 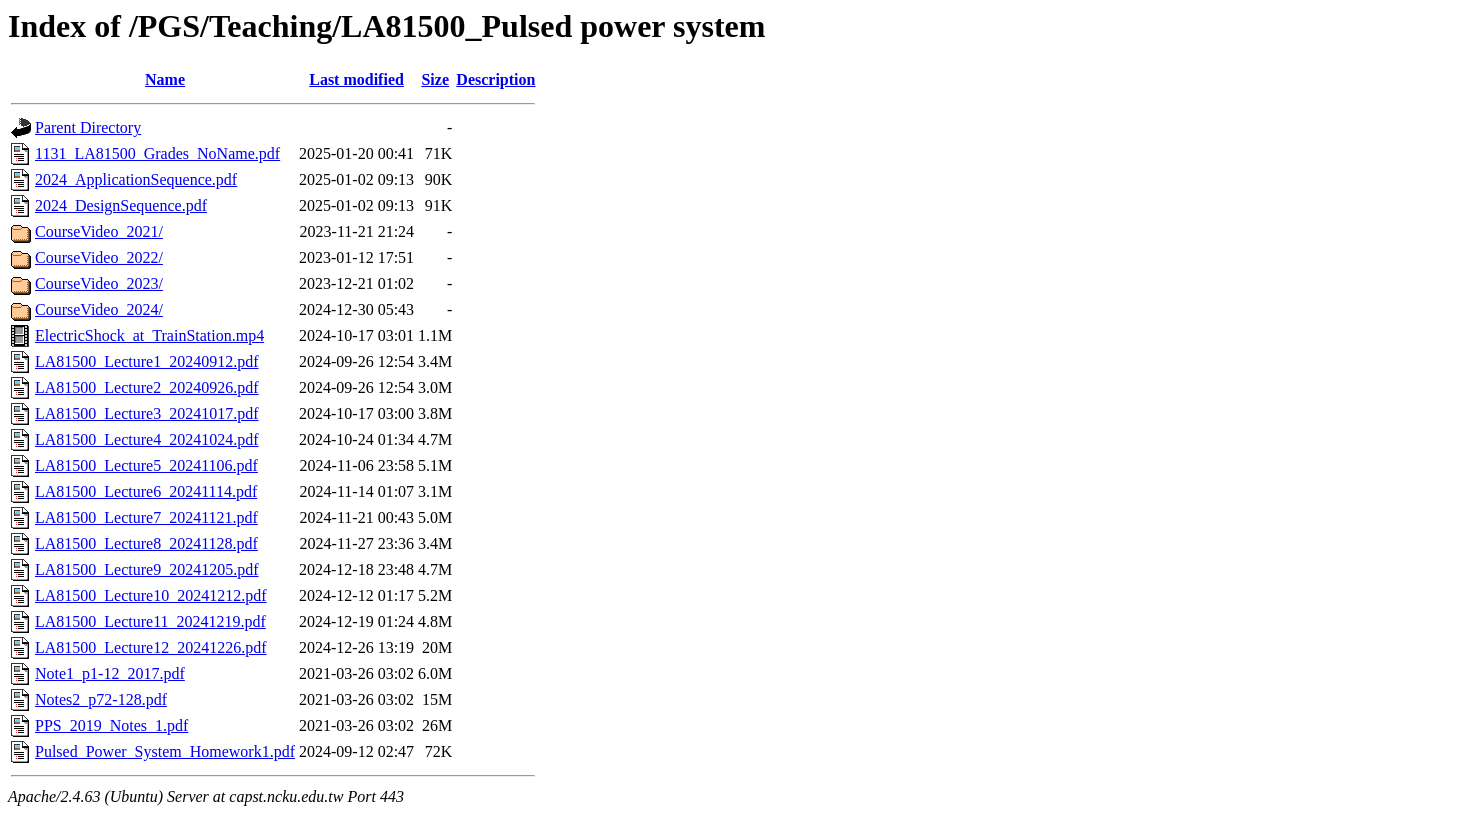 I want to click on LA81500_Lecture12_20241226.pdf, so click(x=151, y=647).